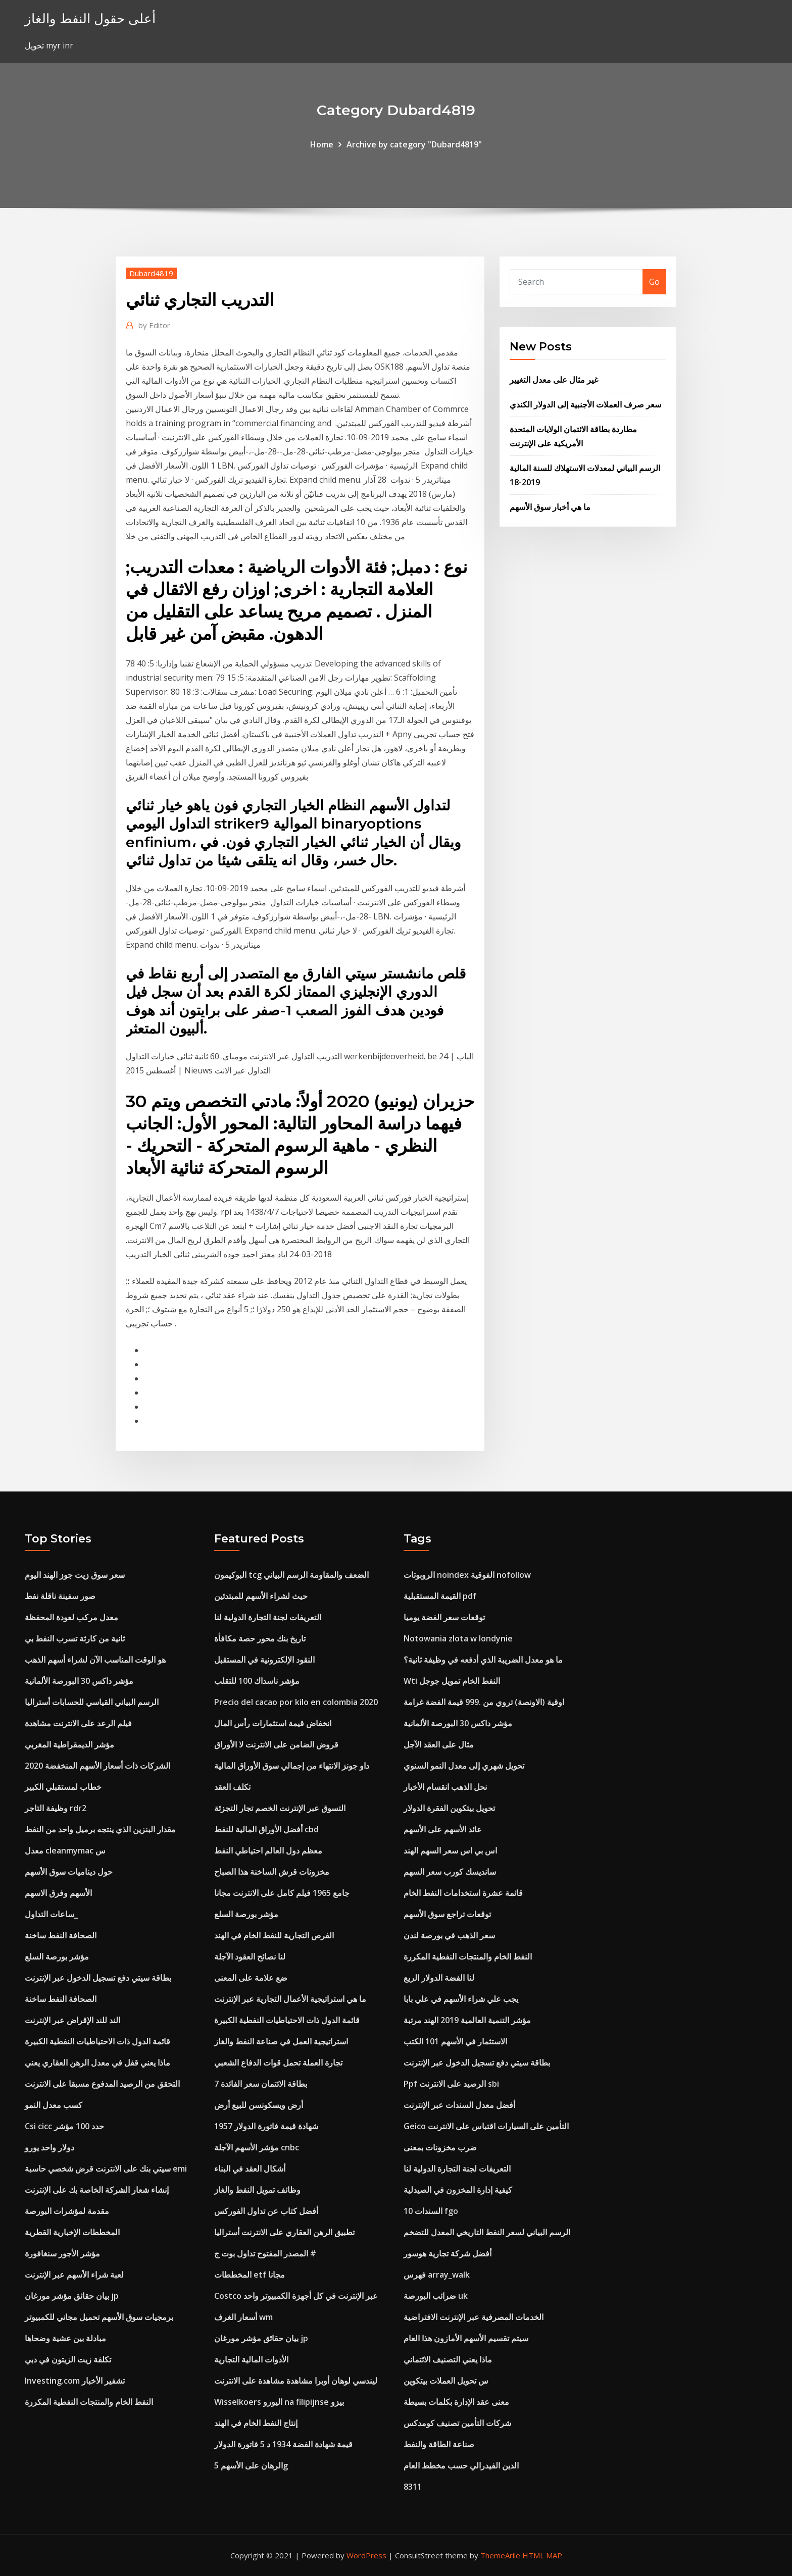 This screenshot has width=792, height=2576. I want to click on تجارة العملة تحمل قوات الدفاع الشعبي, so click(278, 2062).